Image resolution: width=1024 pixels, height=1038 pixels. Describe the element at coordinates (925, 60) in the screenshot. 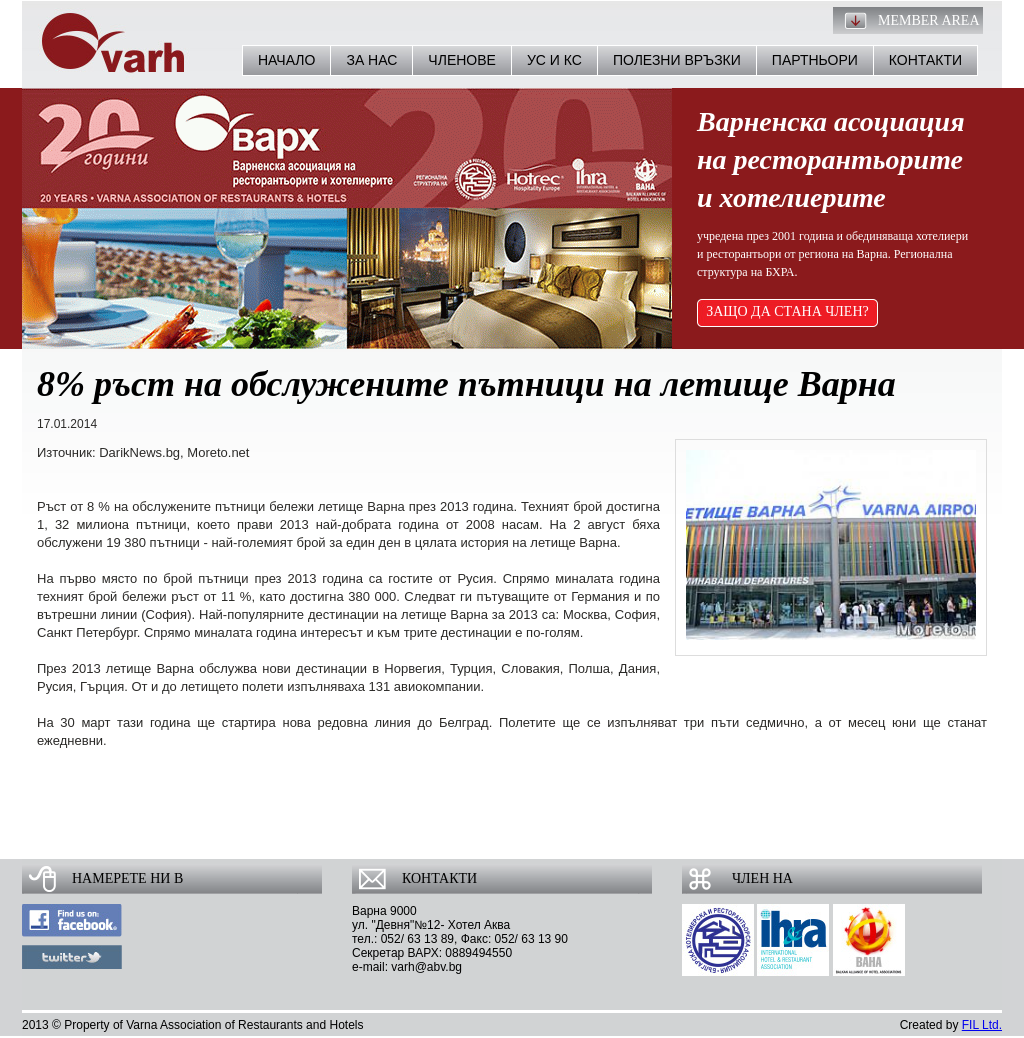

I see `Контакти` at that location.